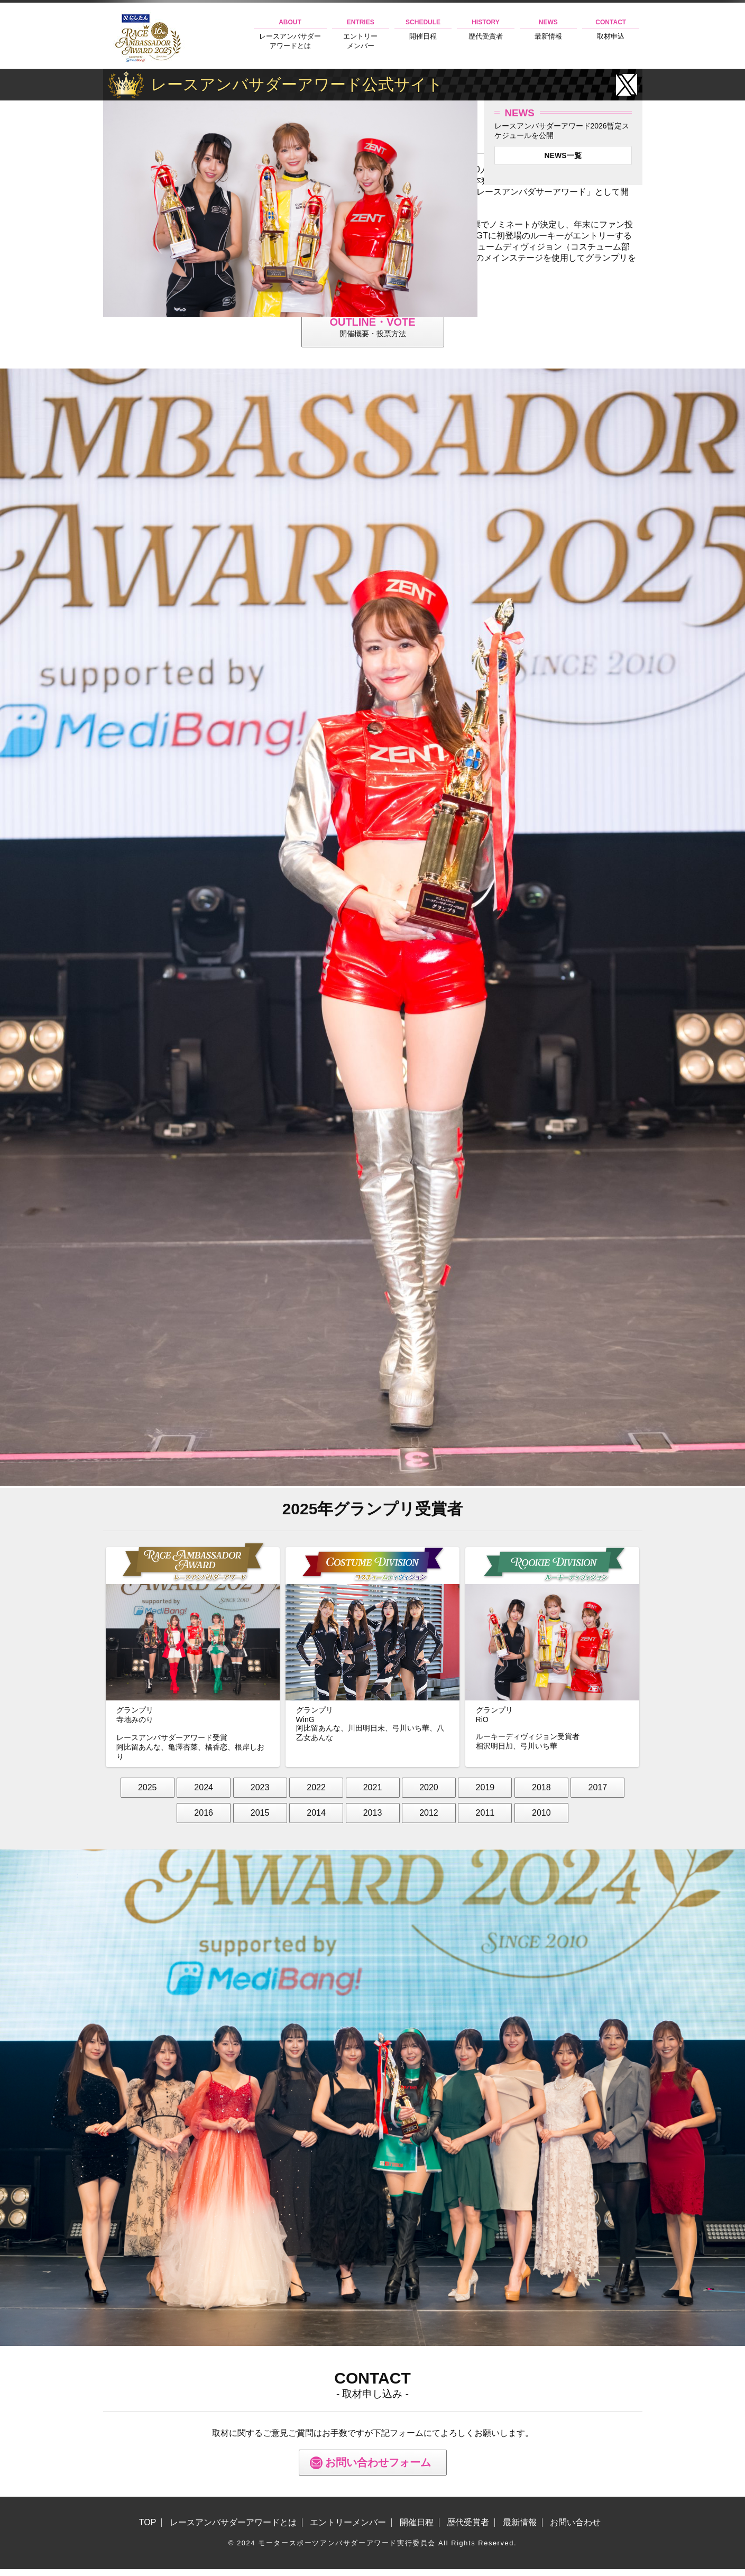 The height and width of the screenshot is (2576, 745). I want to click on お問い合わせ, so click(575, 2529).